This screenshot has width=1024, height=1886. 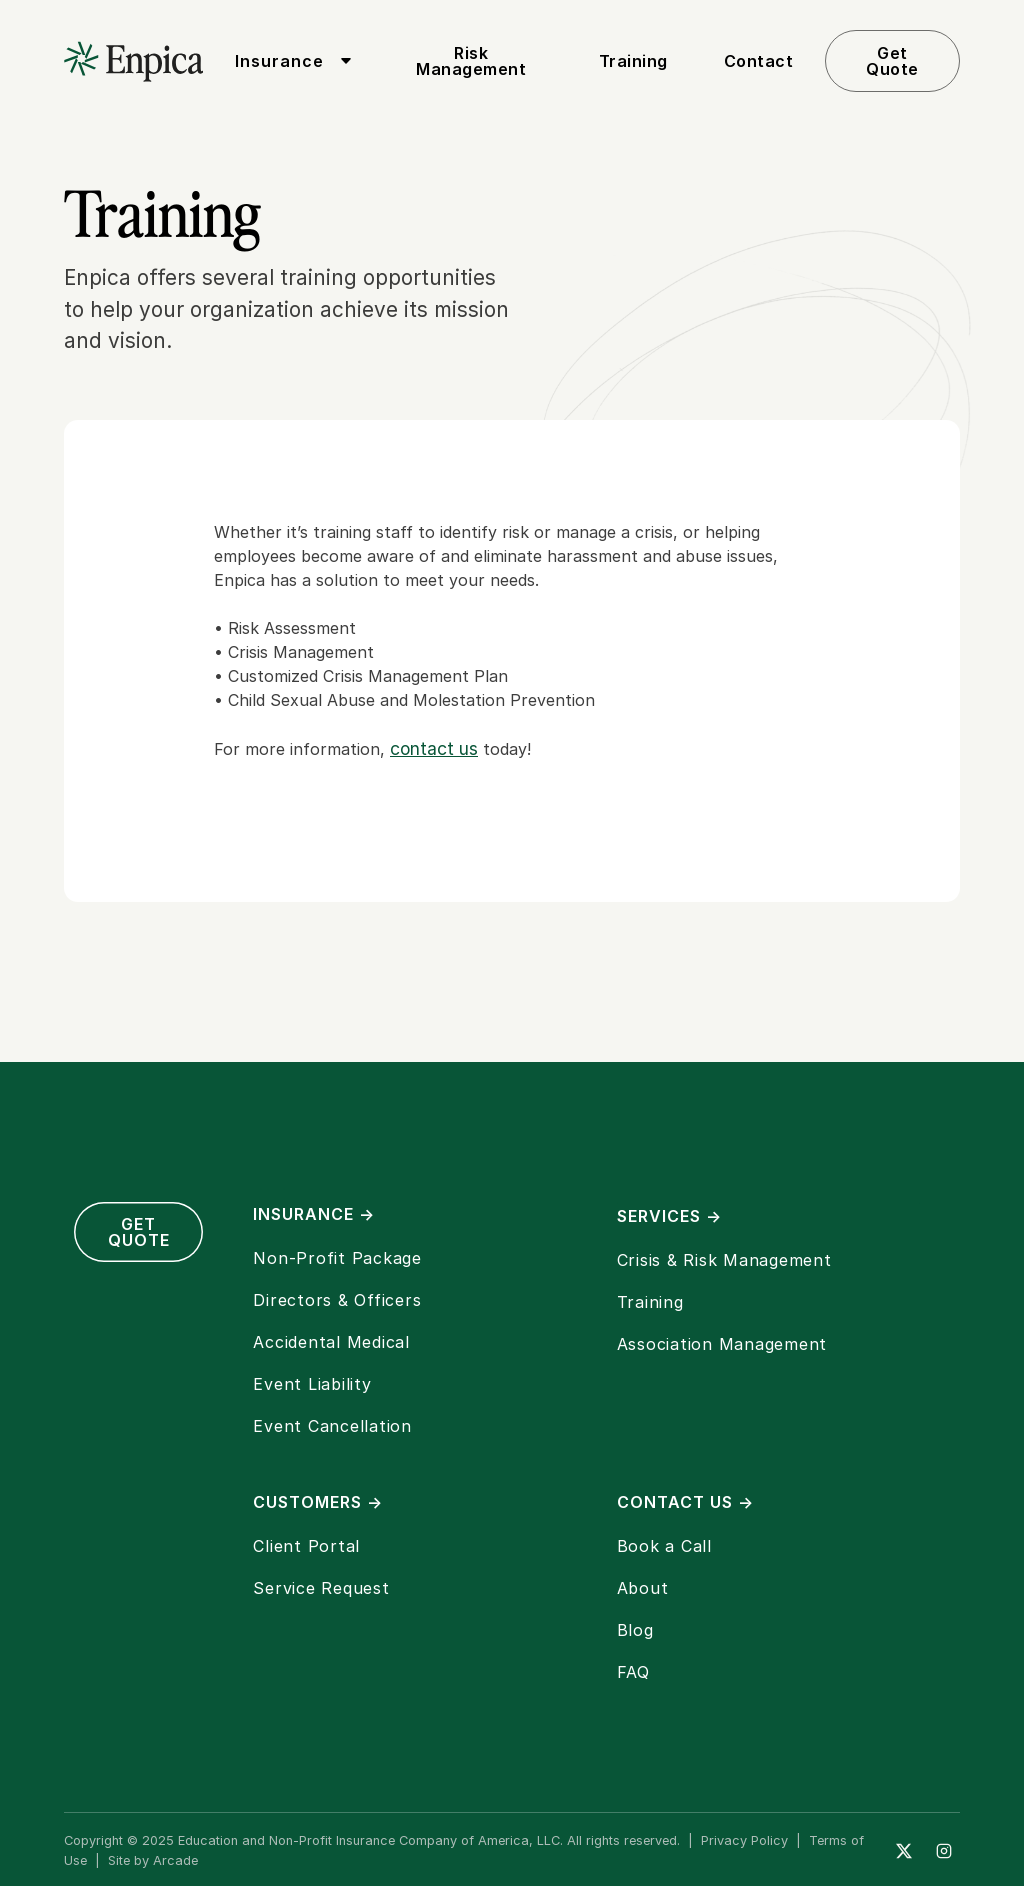 I want to click on Get Quote, so click(x=892, y=61).